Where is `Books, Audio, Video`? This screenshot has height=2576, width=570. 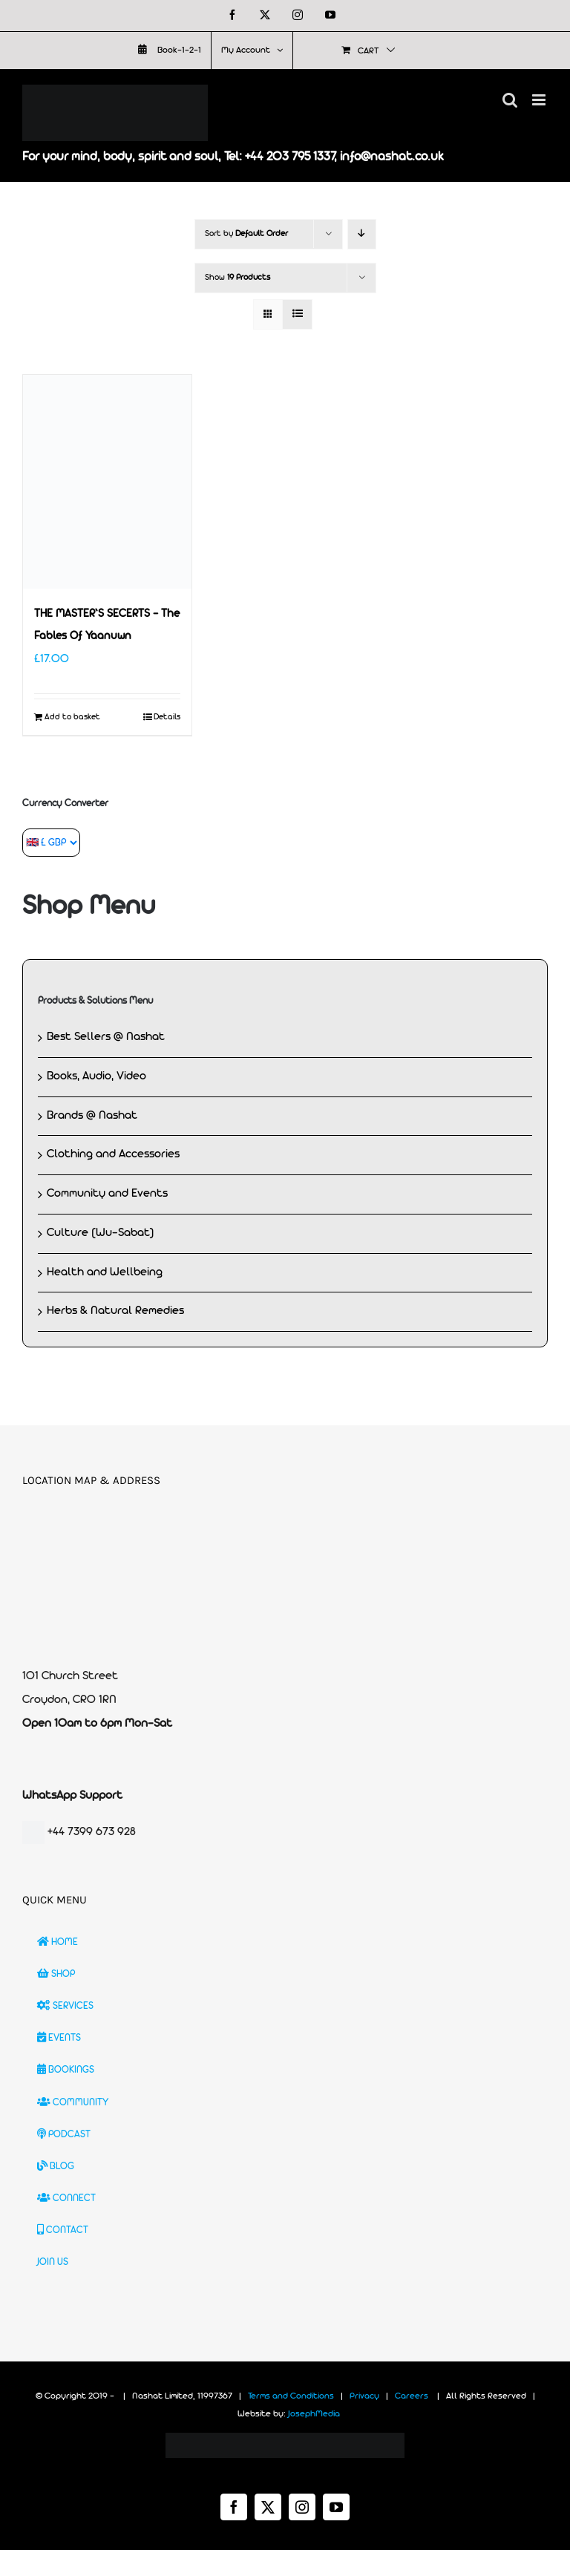 Books, Audio, Video is located at coordinates (96, 1076).